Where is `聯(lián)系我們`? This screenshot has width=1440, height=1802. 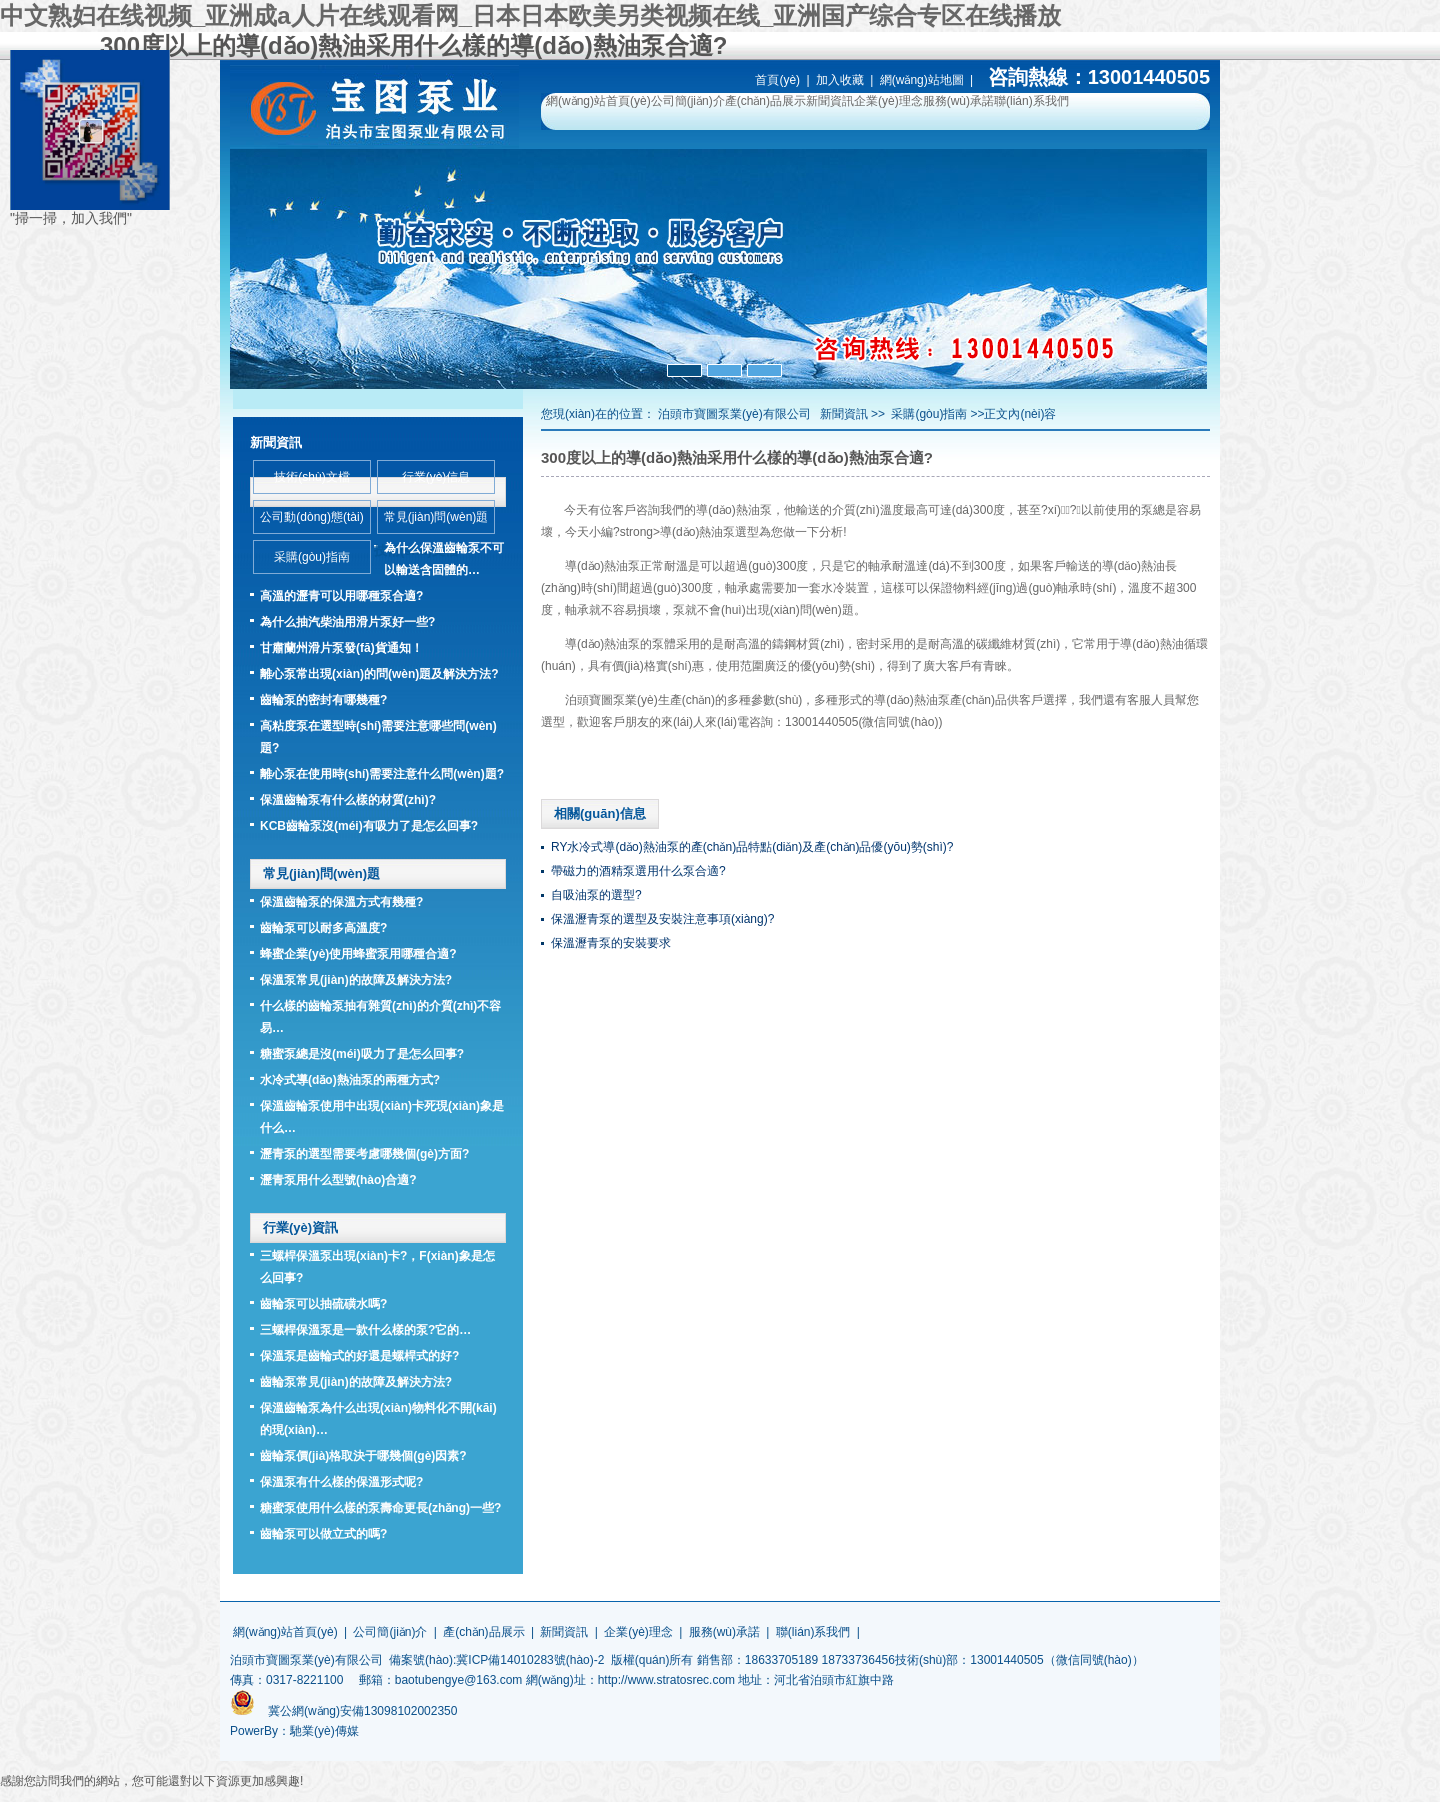 聯(lián)系我們 is located at coordinates (1031, 101).